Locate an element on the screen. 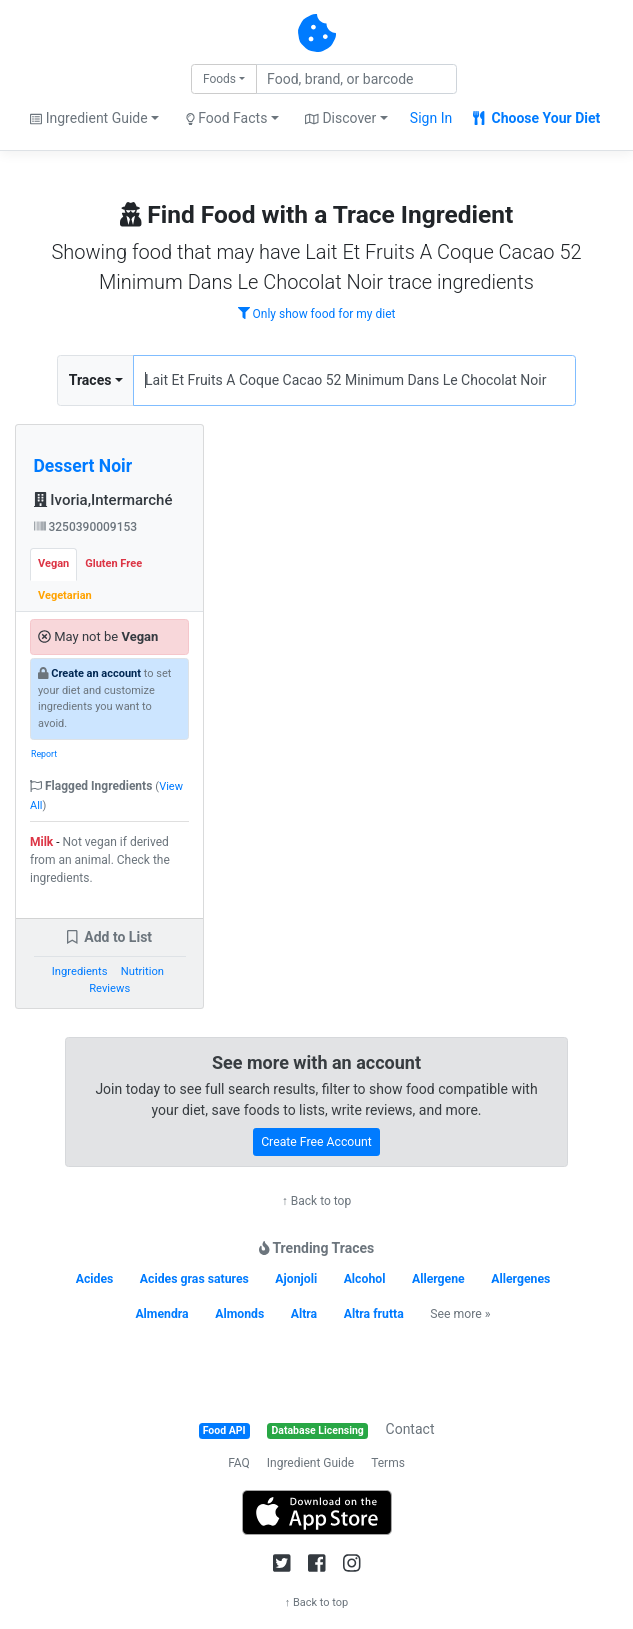 The height and width of the screenshot is (1629, 633). 3250390009153 is located at coordinates (86, 527).